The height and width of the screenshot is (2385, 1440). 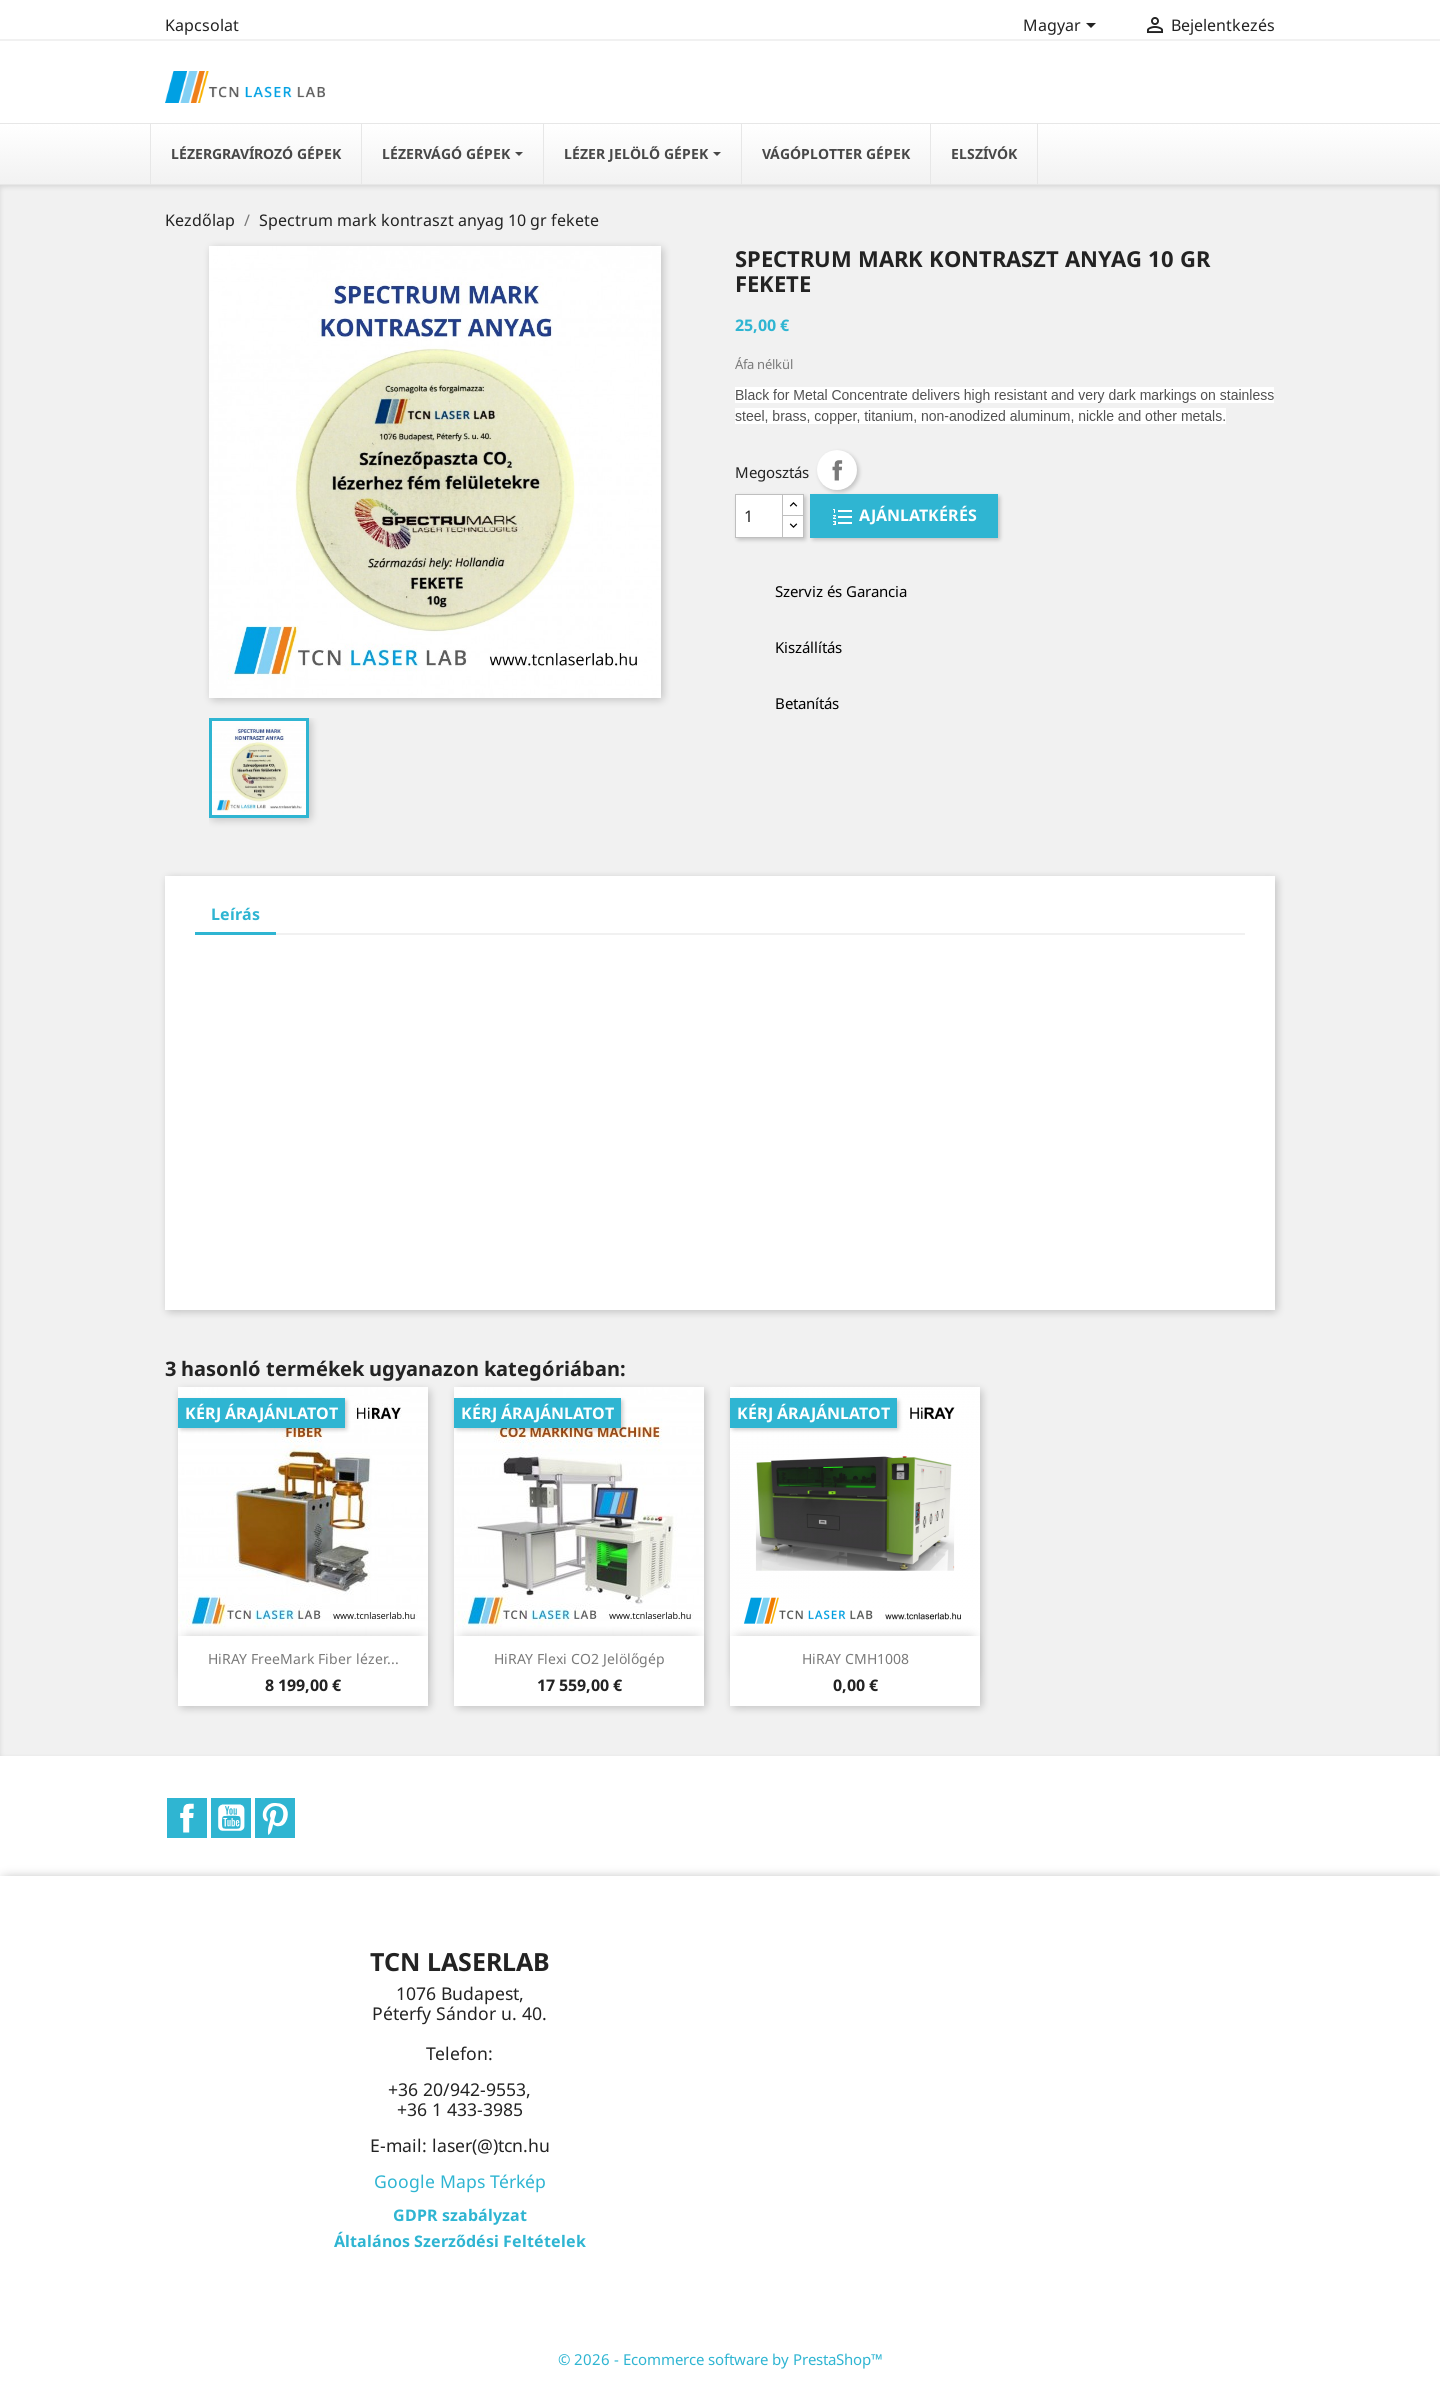 What do you see at coordinates (231, 1818) in the screenshot?
I see `YouTube` at bounding box center [231, 1818].